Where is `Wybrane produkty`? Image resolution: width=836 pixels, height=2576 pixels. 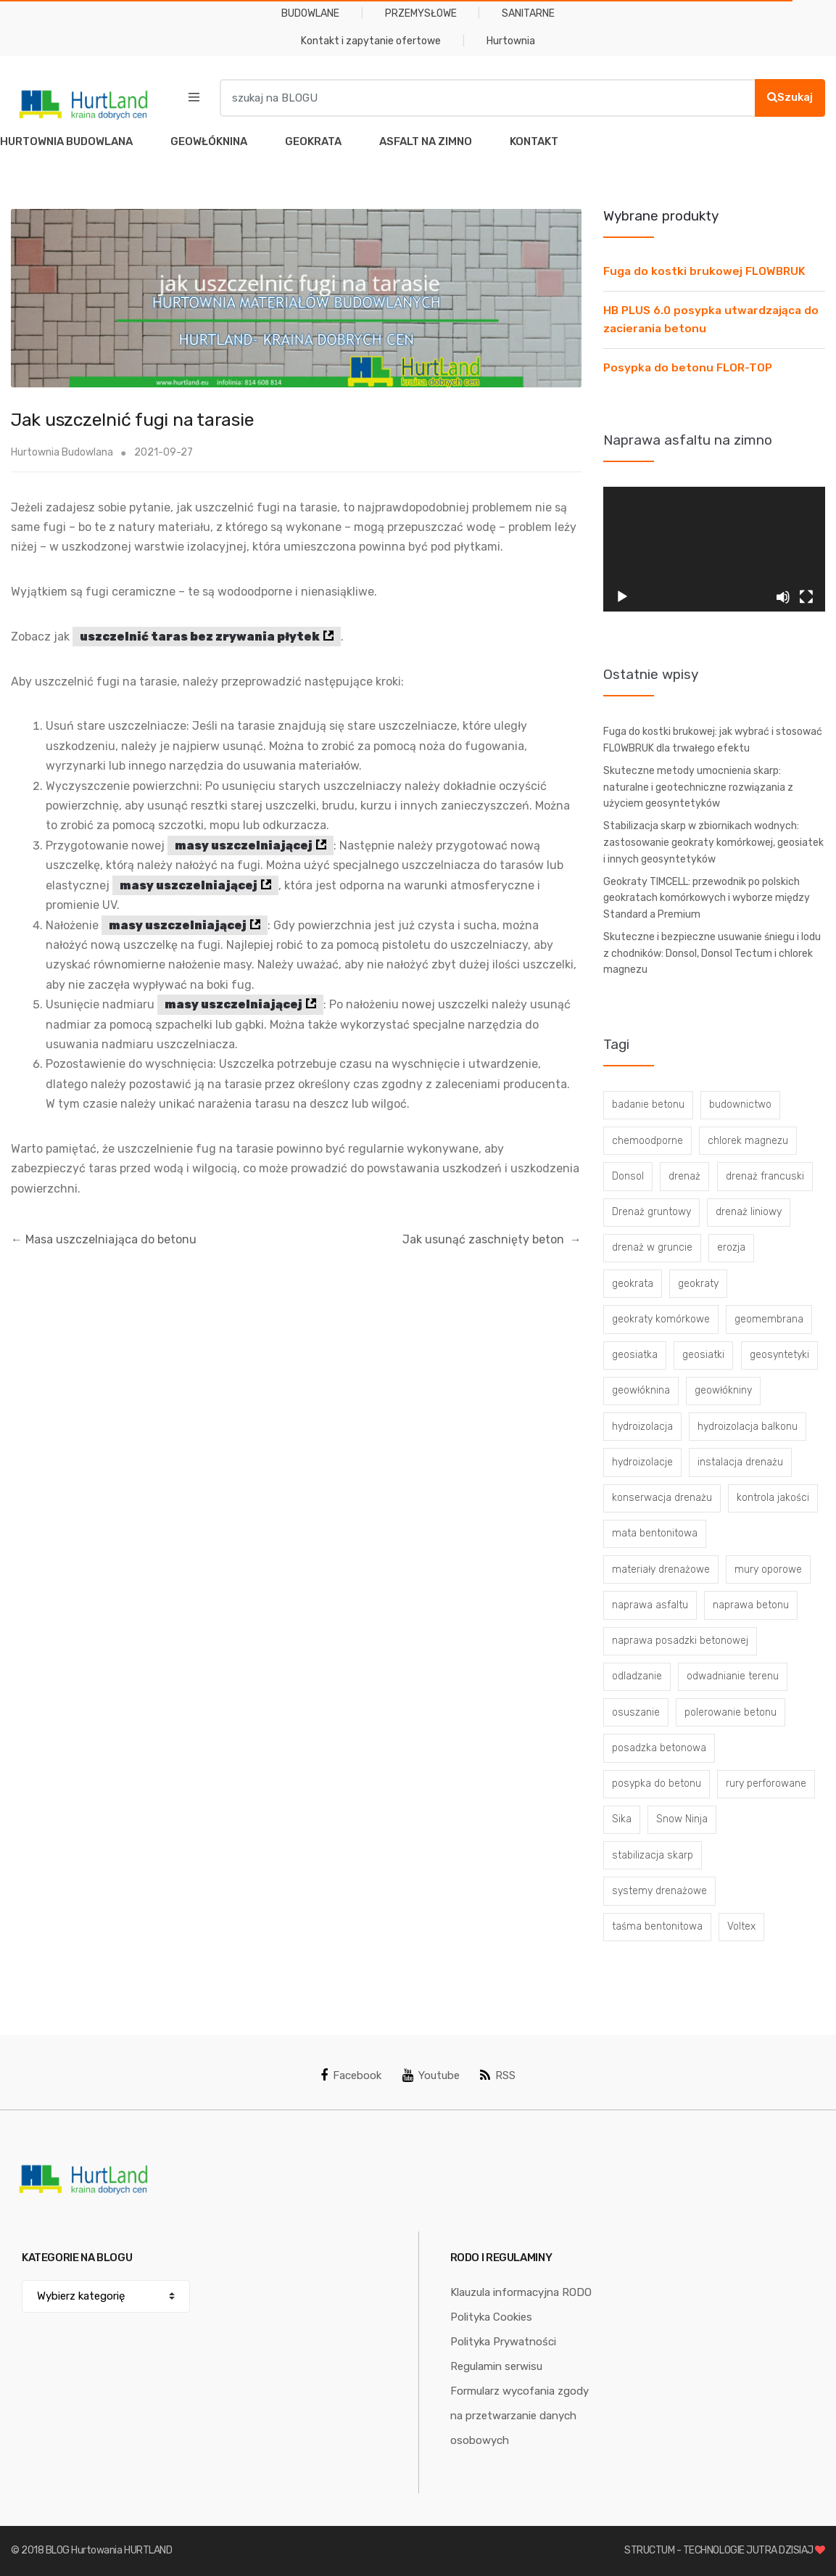 Wybrane produkty is located at coordinates (661, 216).